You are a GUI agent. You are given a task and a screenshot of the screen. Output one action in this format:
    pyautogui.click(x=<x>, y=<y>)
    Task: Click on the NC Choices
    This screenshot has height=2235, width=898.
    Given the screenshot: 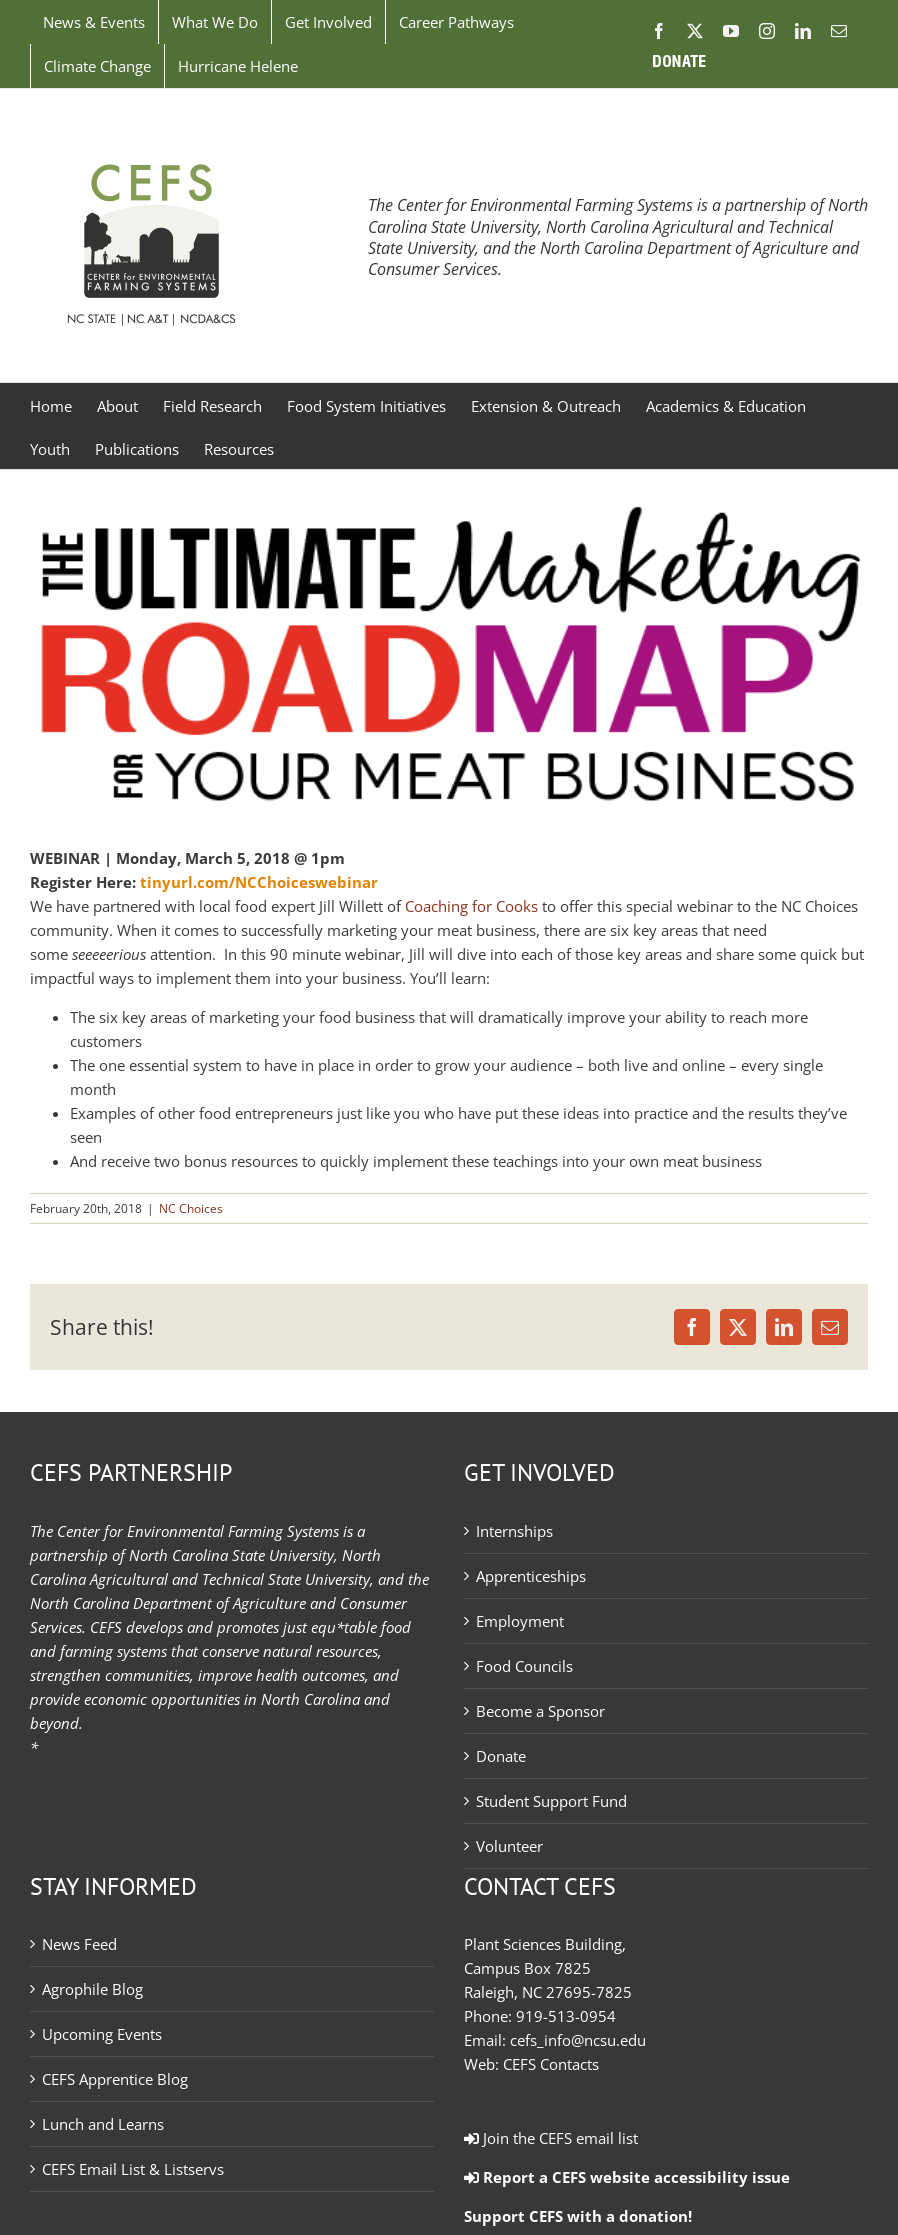 What is the action you would take?
    pyautogui.click(x=191, y=1208)
    